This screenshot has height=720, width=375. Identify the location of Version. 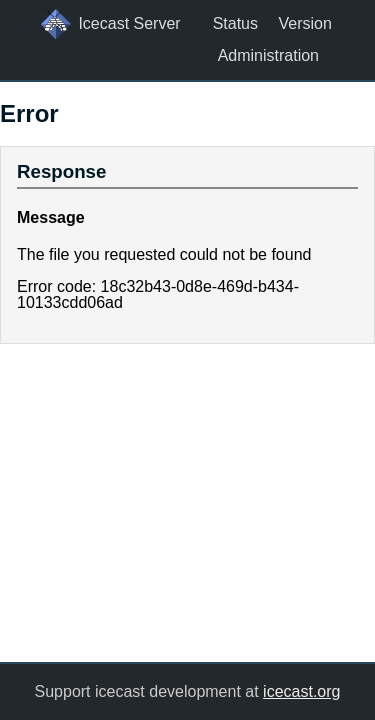
(304, 23).